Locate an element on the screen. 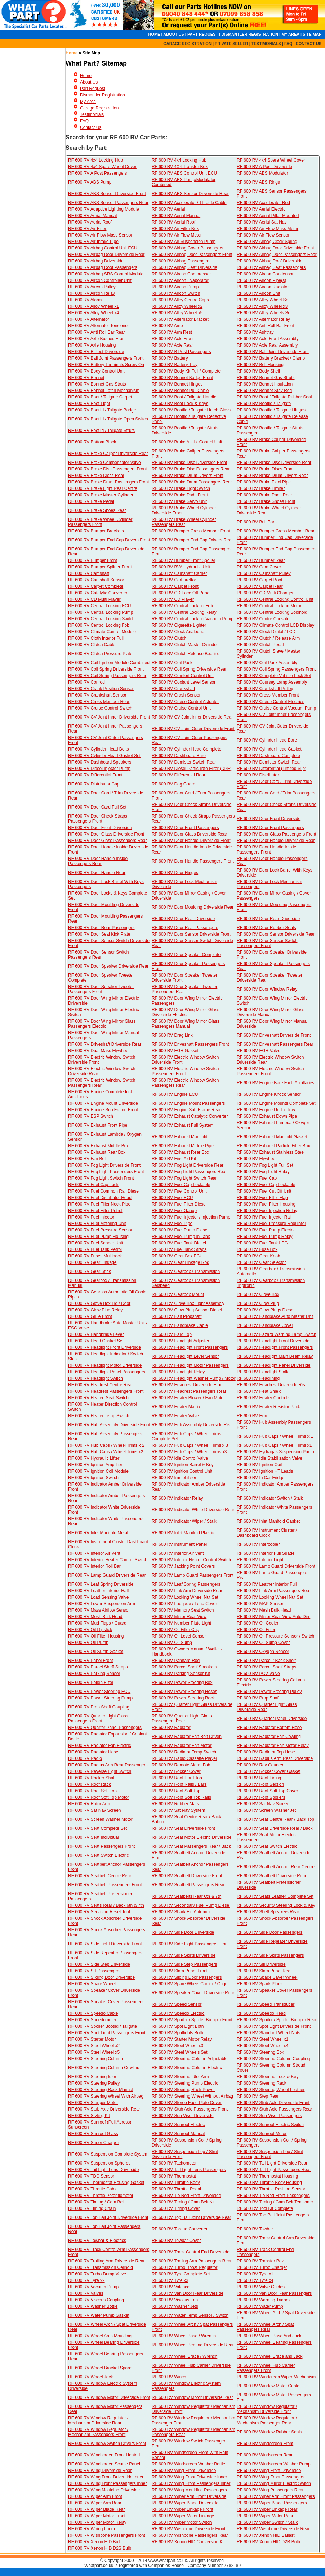 This screenshot has width=325, height=2576. RF 600 RV Cam Cover is located at coordinates (259, 566).